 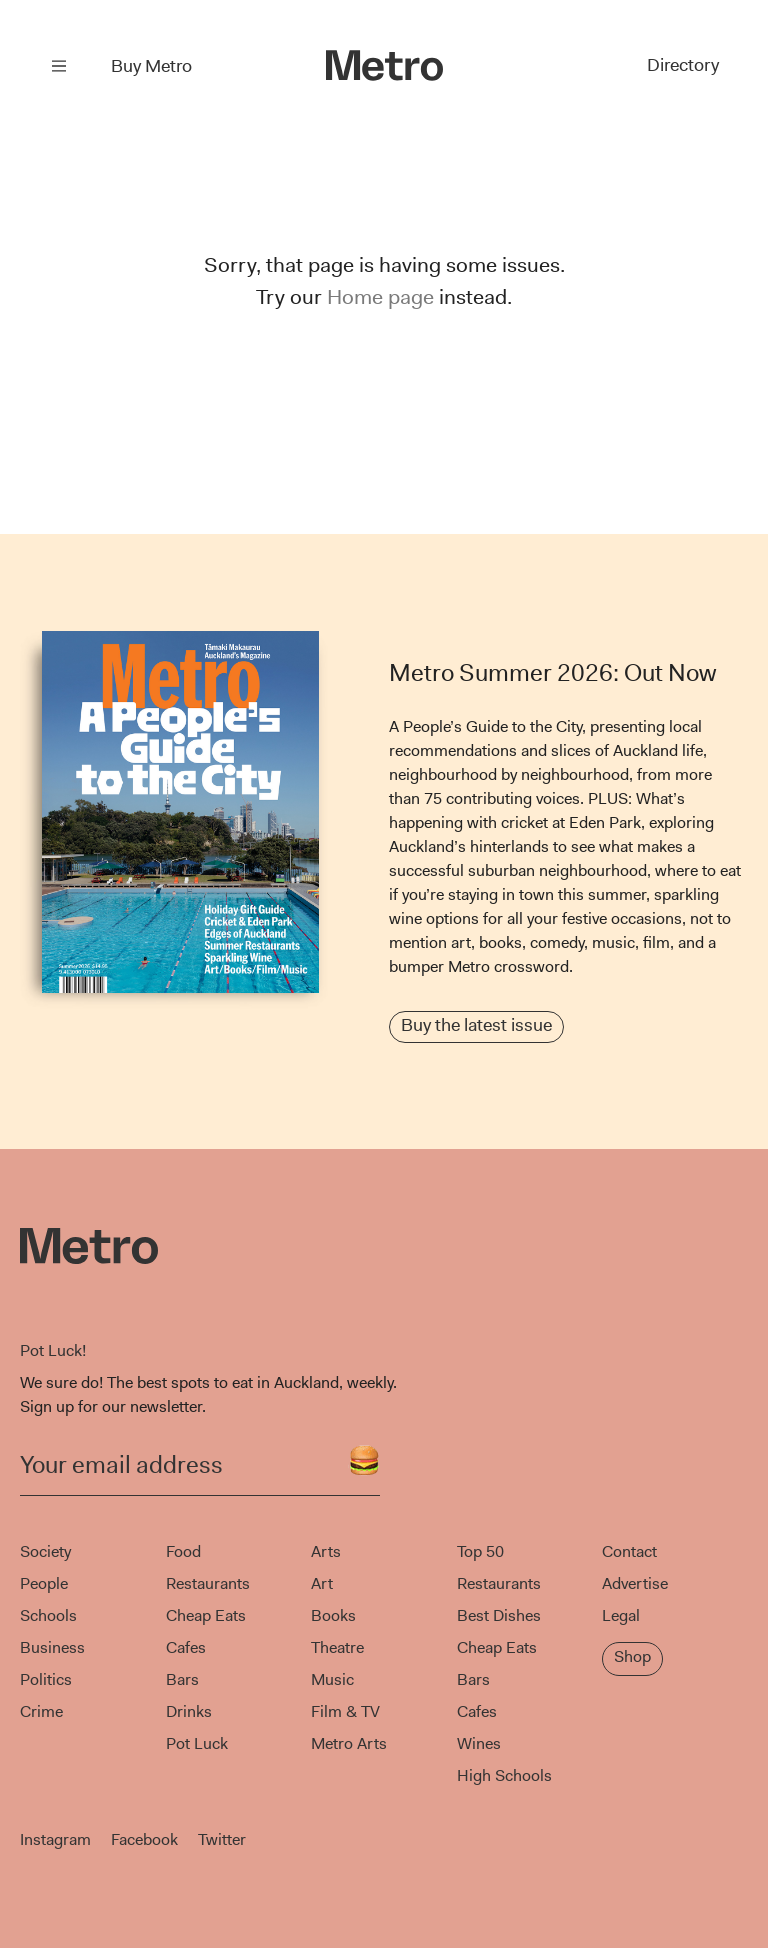 What do you see at coordinates (189, 1711) in the screenshot?
I see `Drinks` at bounding box center [189, 1711].